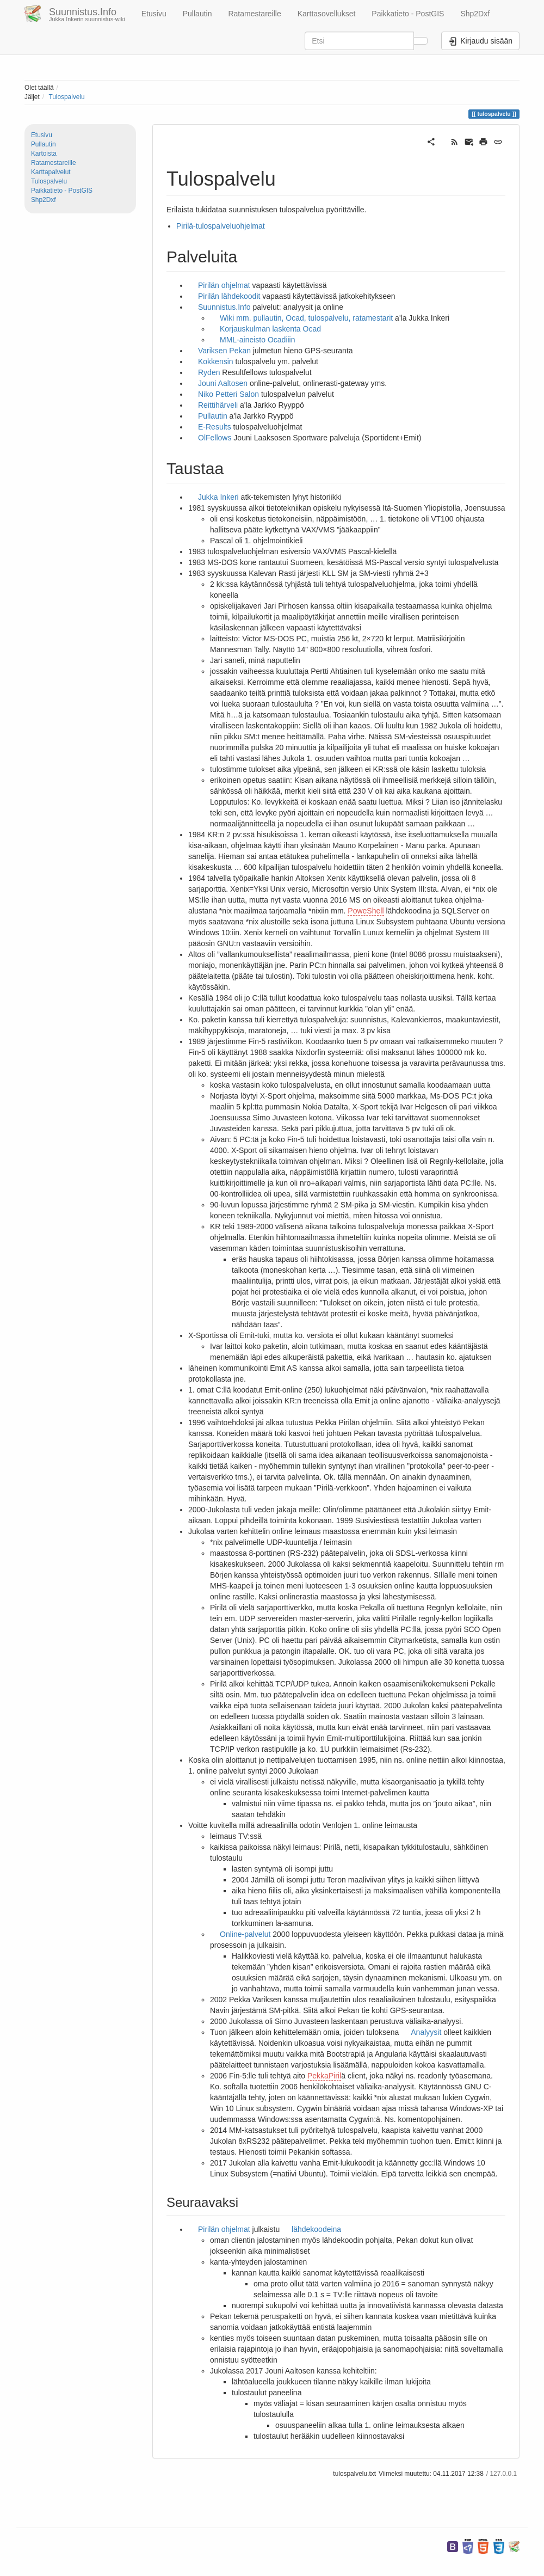 The height and width of the screenshot is (2576, 544). What do you see at coordinates (197, 13) in the screenshot?
I see `Pullautin` at bounding box center [197, 13].